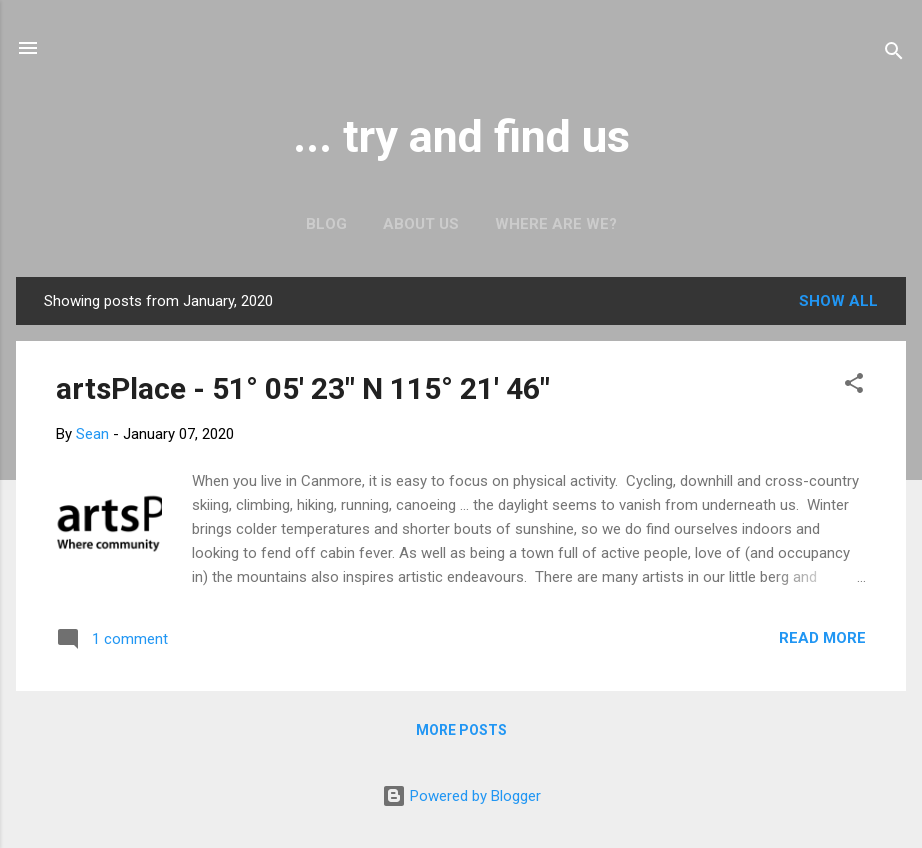 This screenshot has height=848, width=922. What do you see at coordinates (421, 224) in the screenshot?
I see `About us` at bounding box center [421, 224].